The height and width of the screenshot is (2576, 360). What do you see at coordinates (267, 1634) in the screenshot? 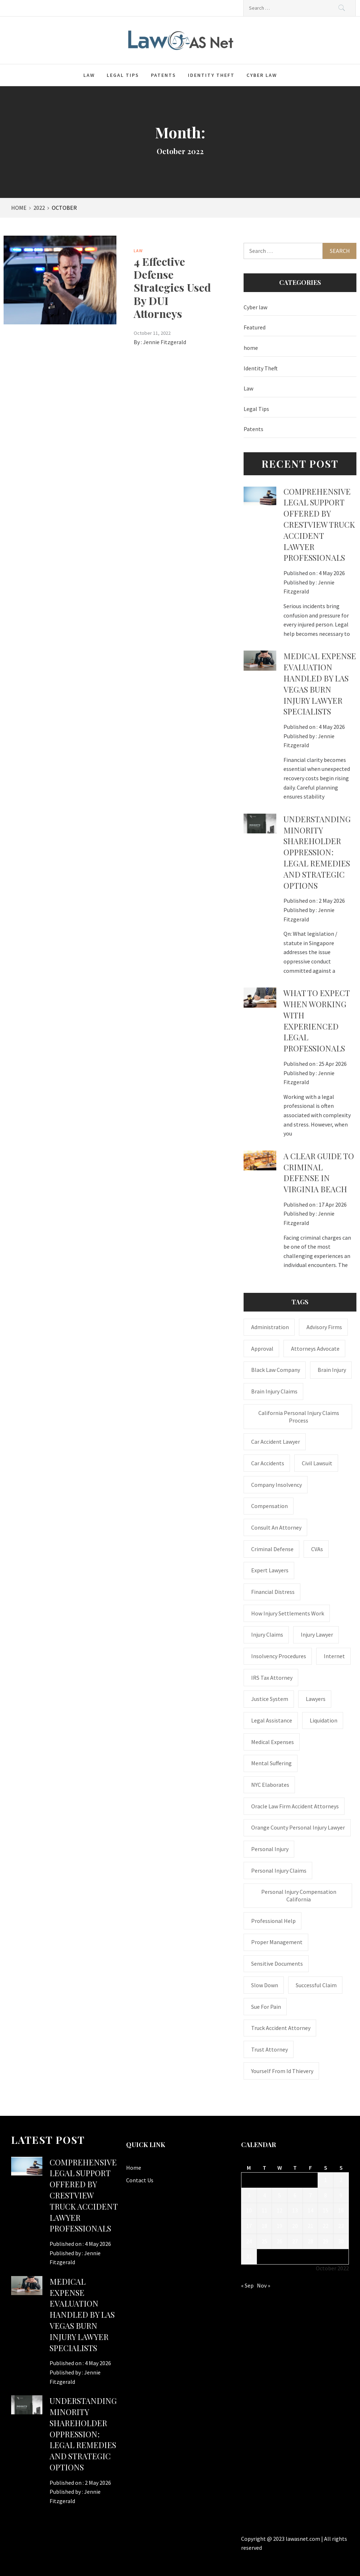
I see `injury claims [injury claims (1 item)]` at bounding box center [267, 1634].